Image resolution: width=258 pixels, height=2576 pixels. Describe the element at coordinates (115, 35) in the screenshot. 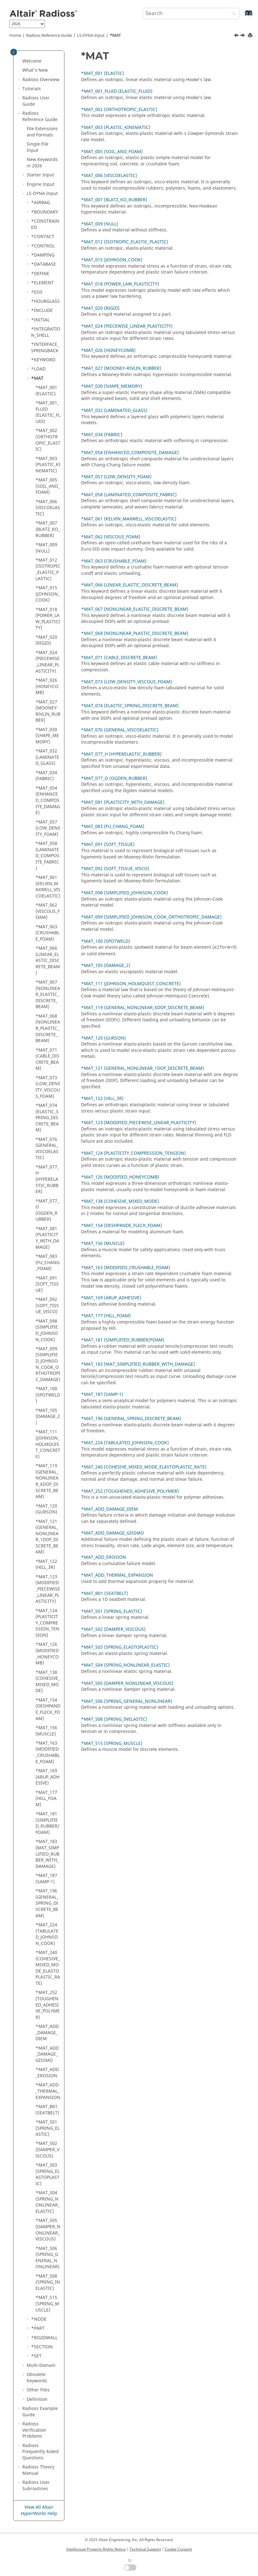

I see `*MAT` at that location.